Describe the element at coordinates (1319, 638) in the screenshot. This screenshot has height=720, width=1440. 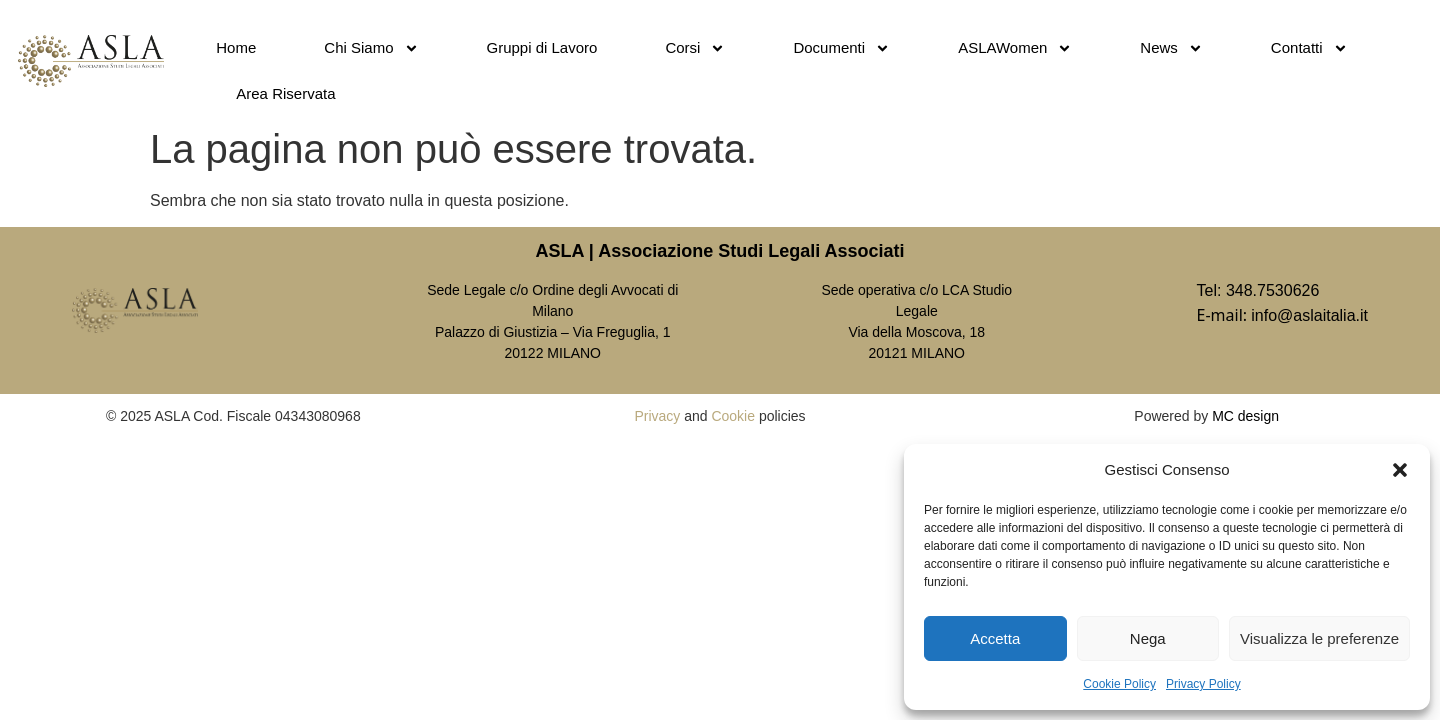
I see `Visualizza le preferenze` at that location.